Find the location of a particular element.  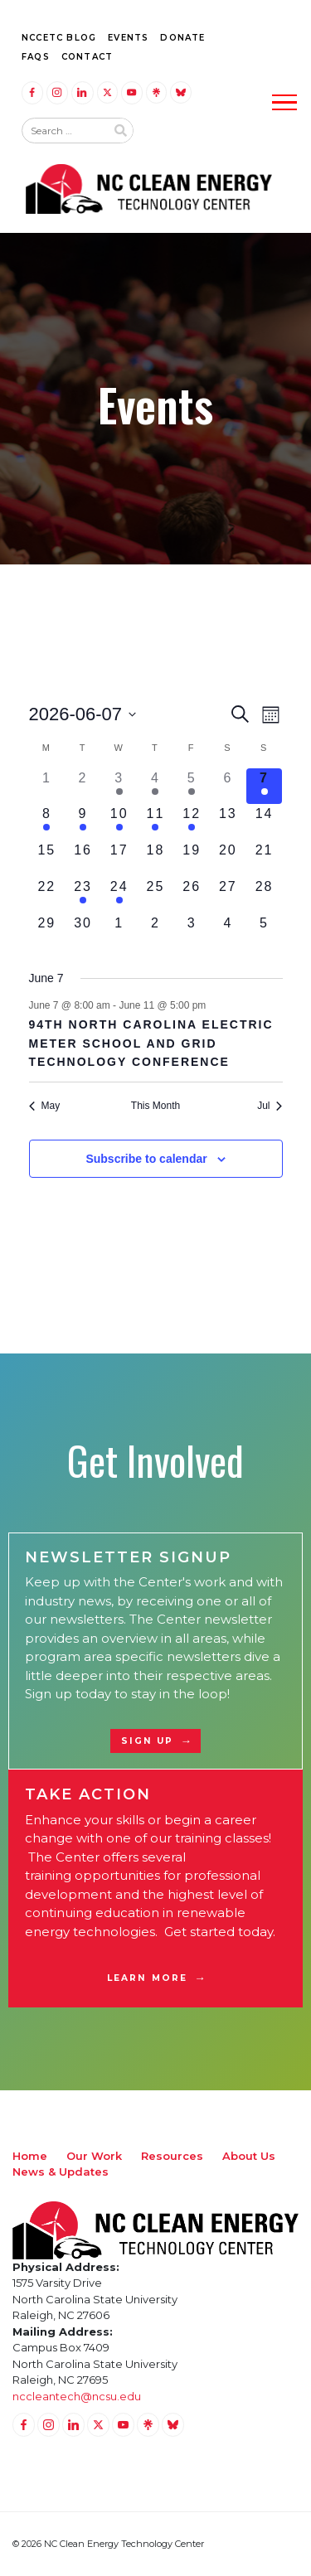

Learn More is located at coordinates (147, 1978).